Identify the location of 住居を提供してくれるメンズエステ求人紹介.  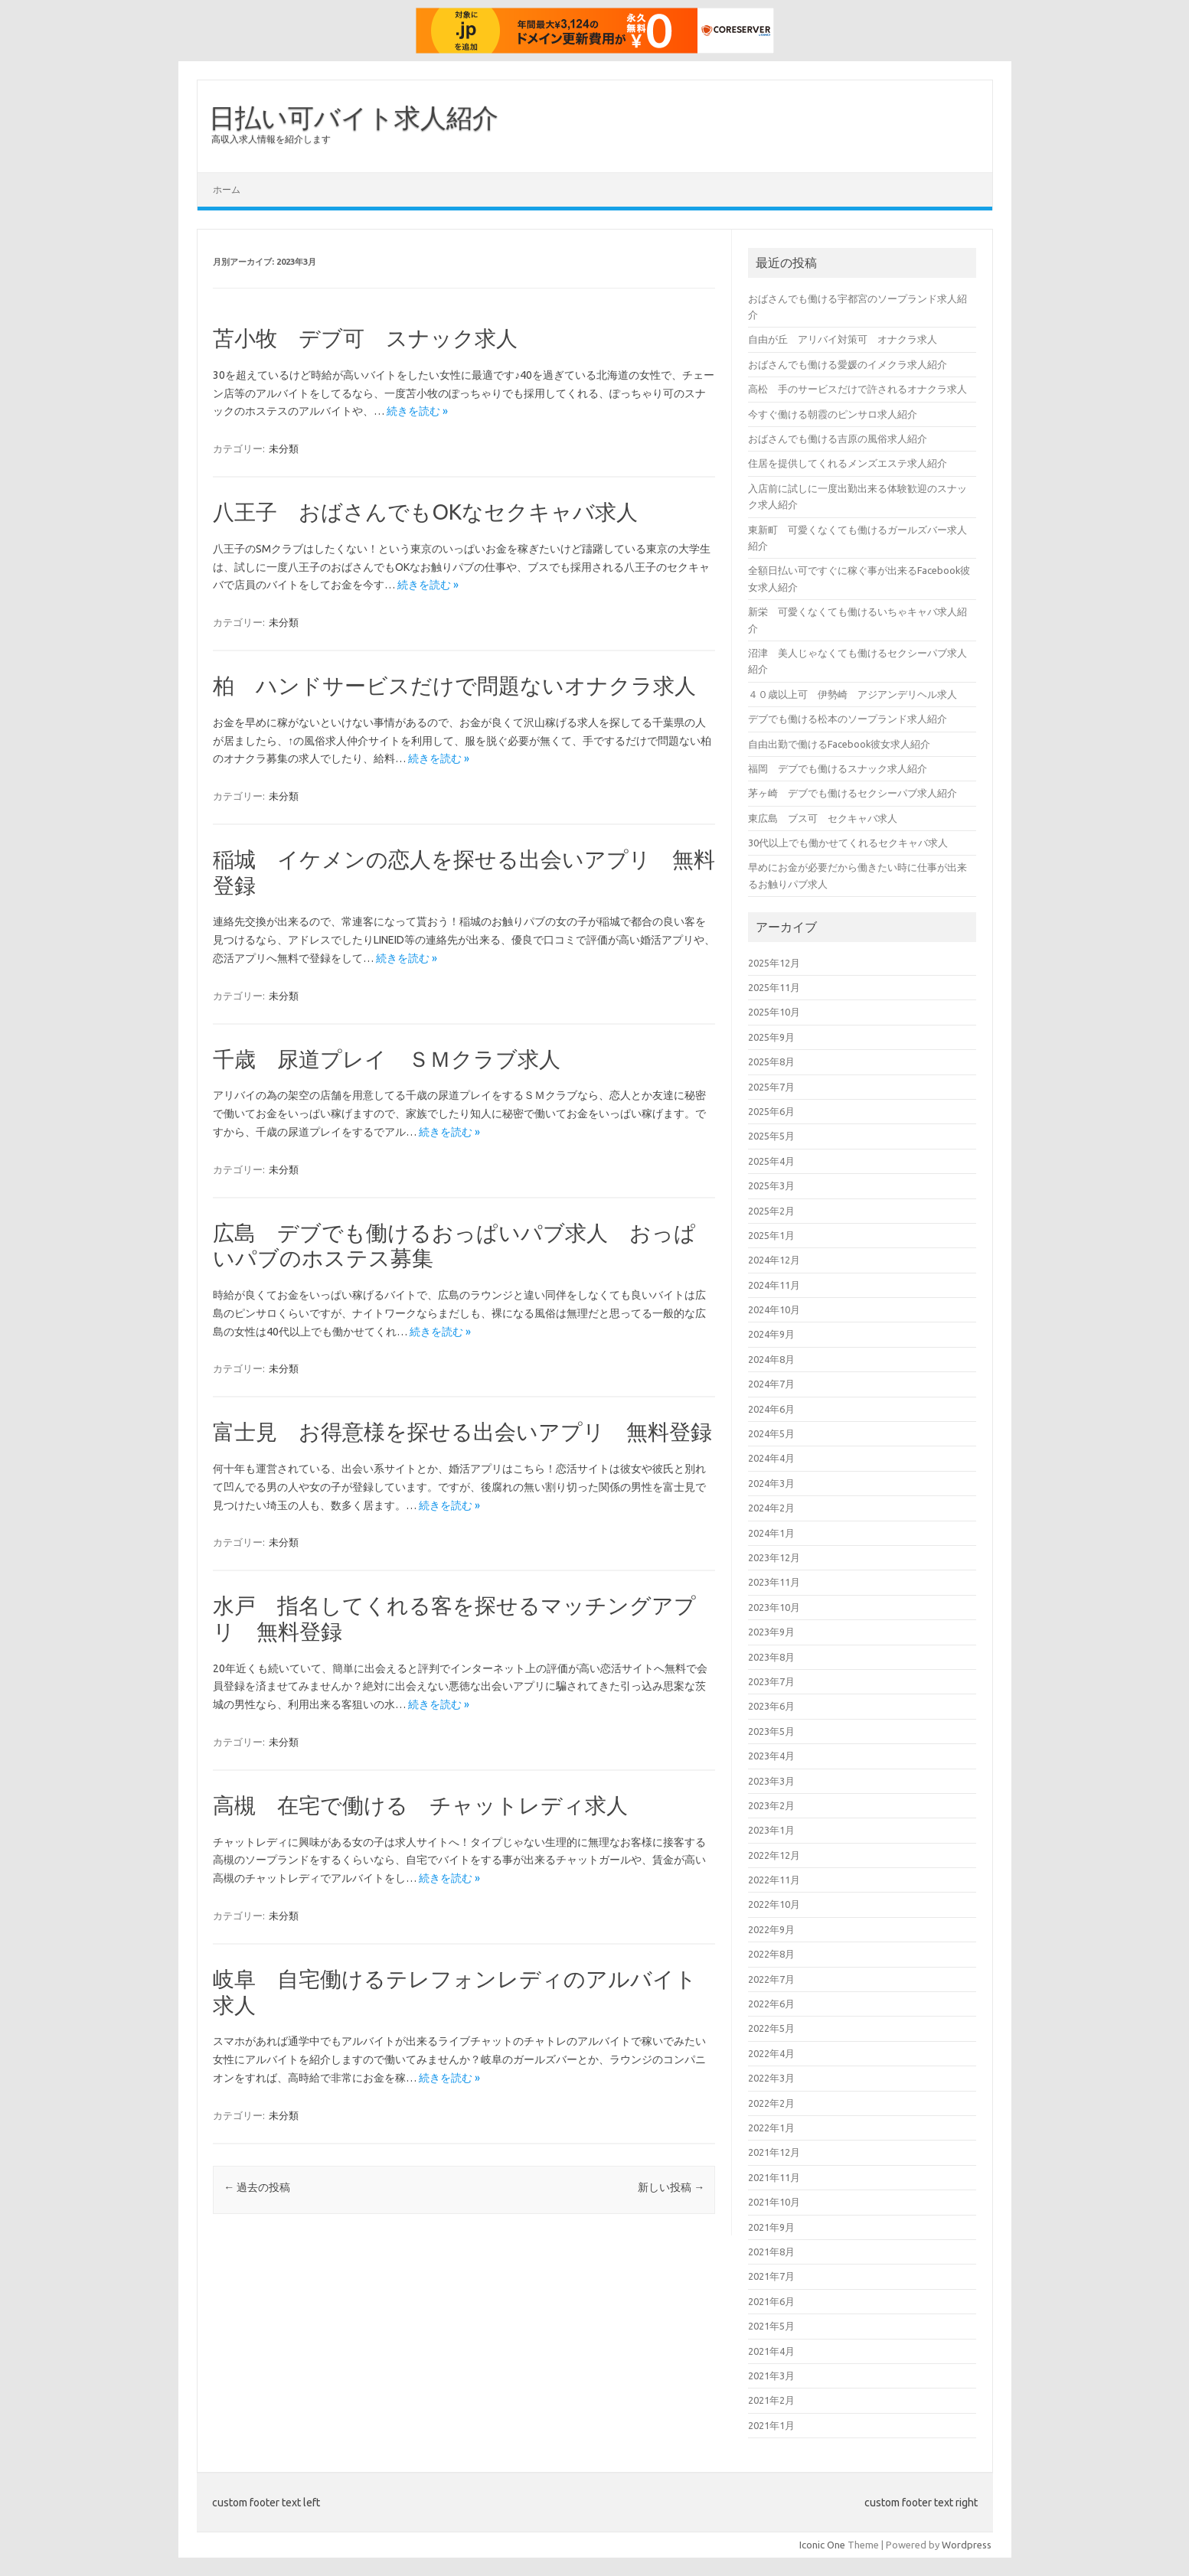
(847, 463).